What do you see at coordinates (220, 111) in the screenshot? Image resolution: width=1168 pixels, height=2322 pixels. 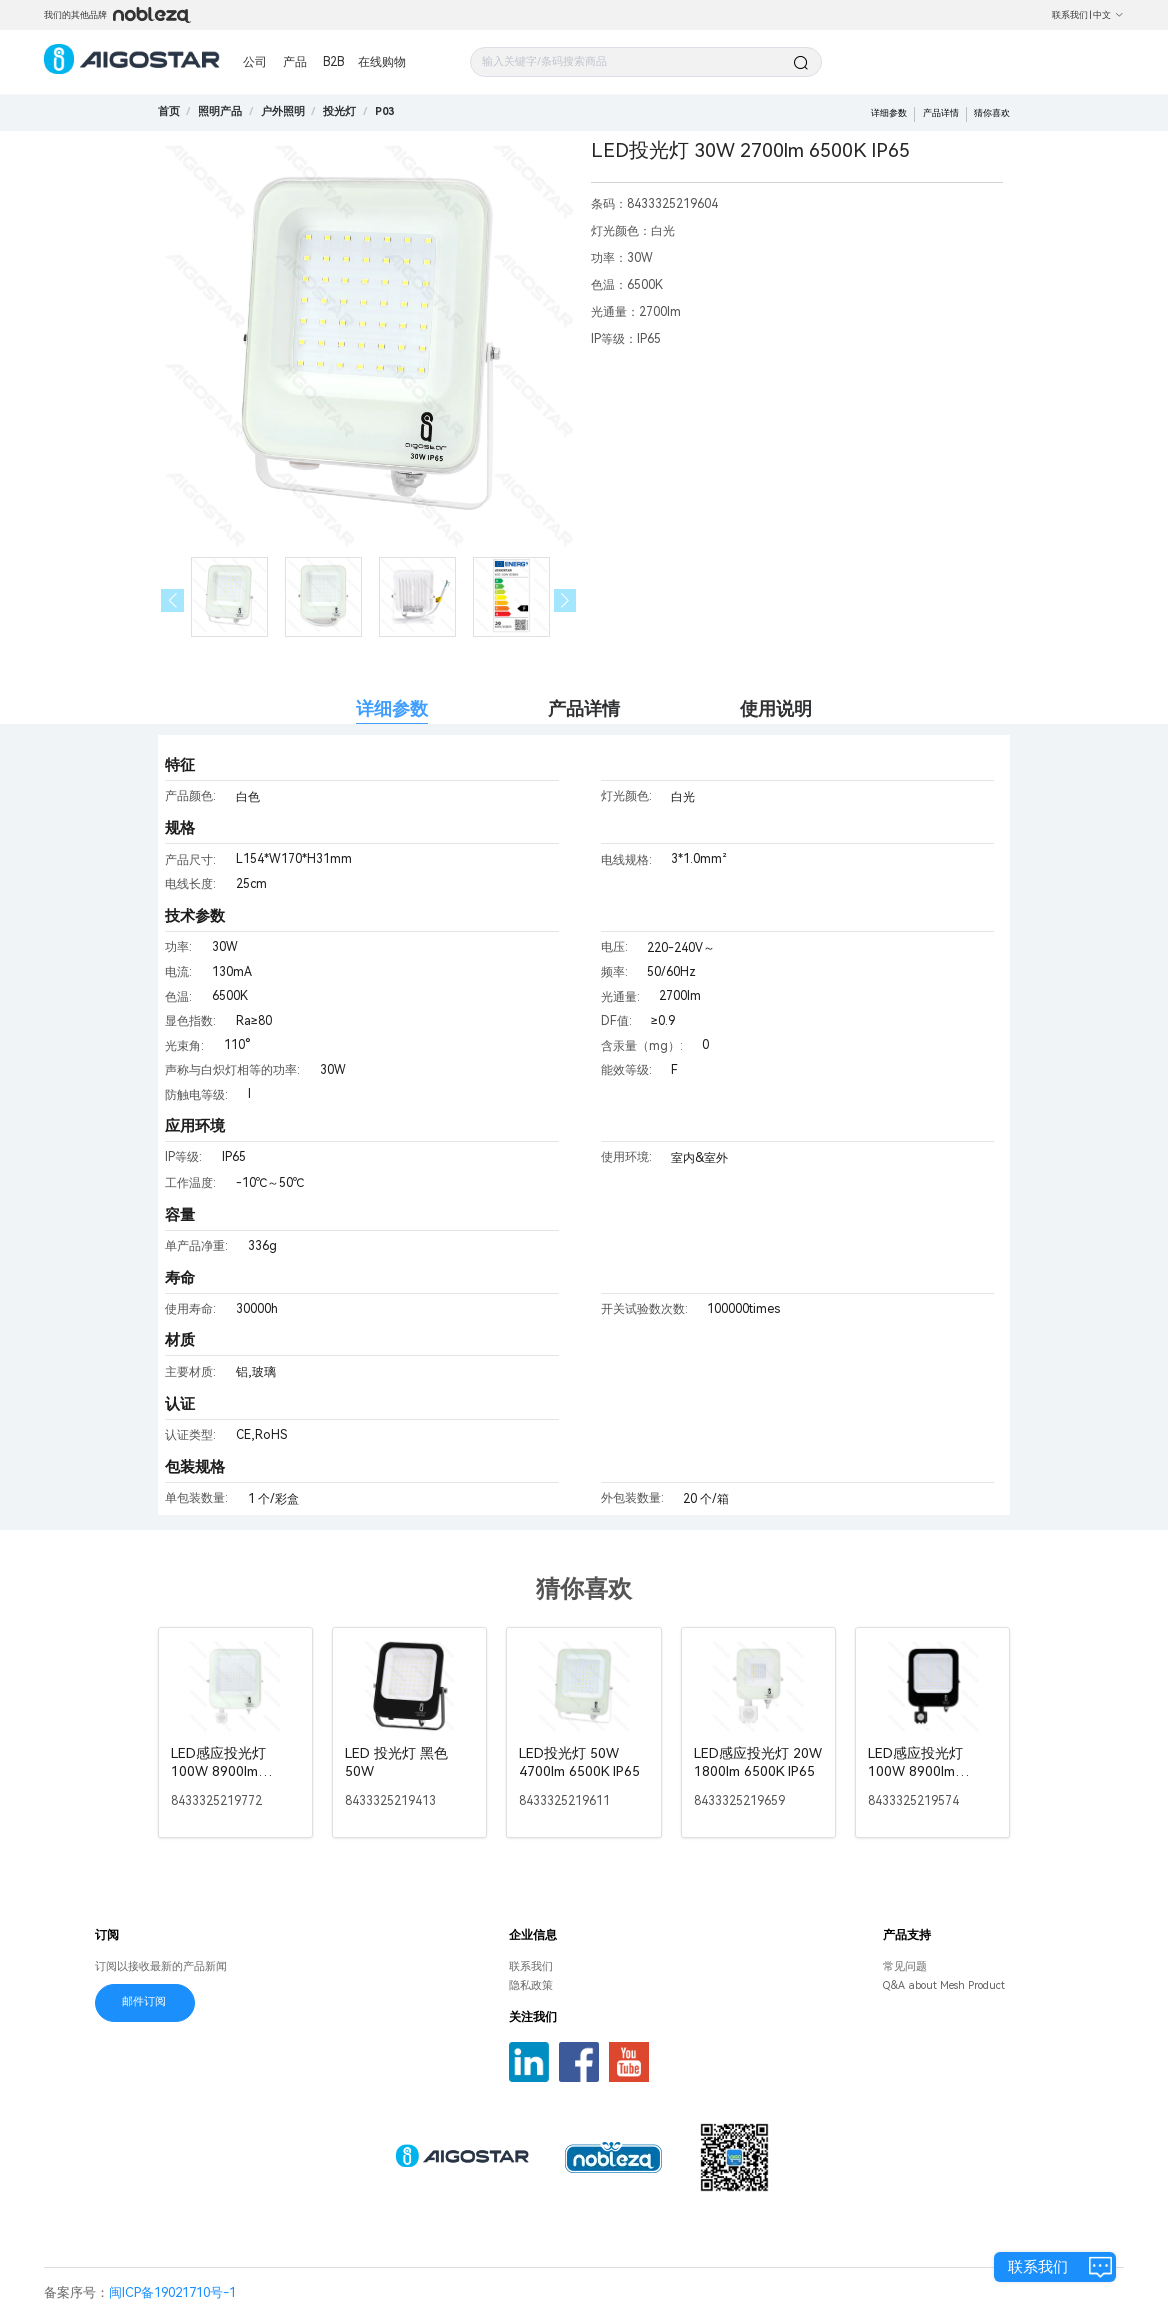 I see `[link]` at bounding box center [220, 111].